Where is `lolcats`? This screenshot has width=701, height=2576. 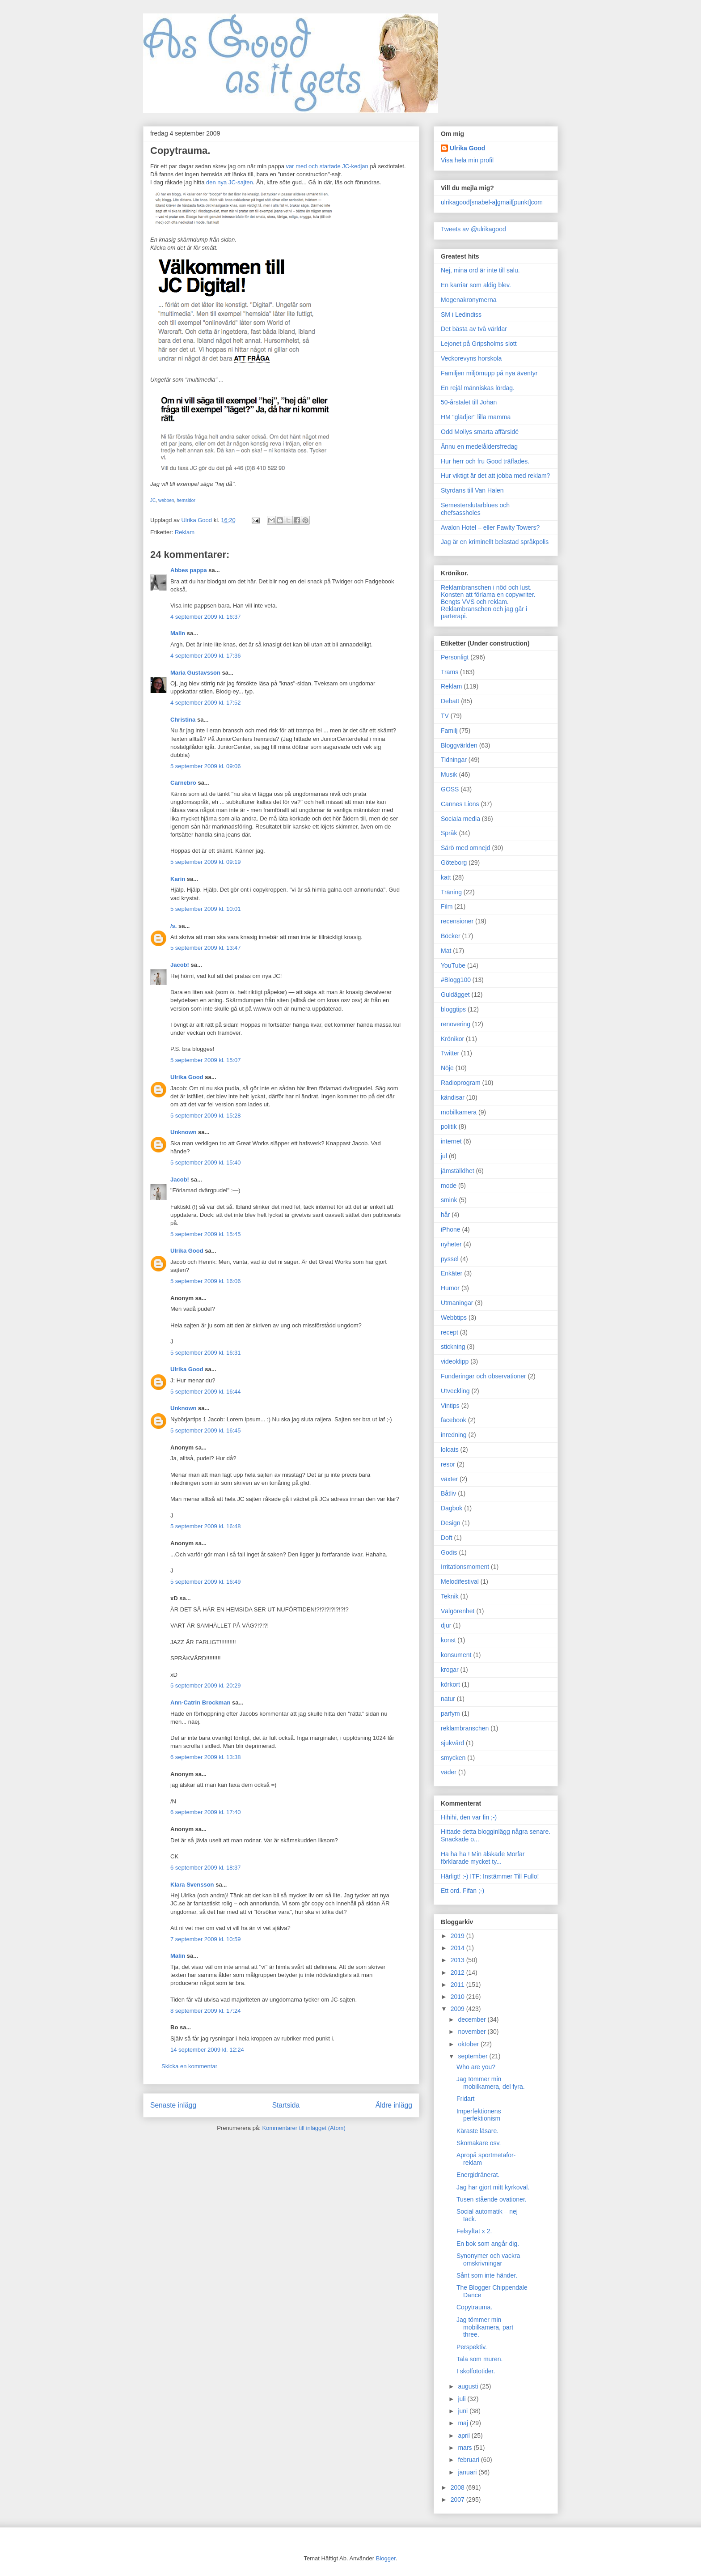
lolcats is located at coordinates (450, 1449).